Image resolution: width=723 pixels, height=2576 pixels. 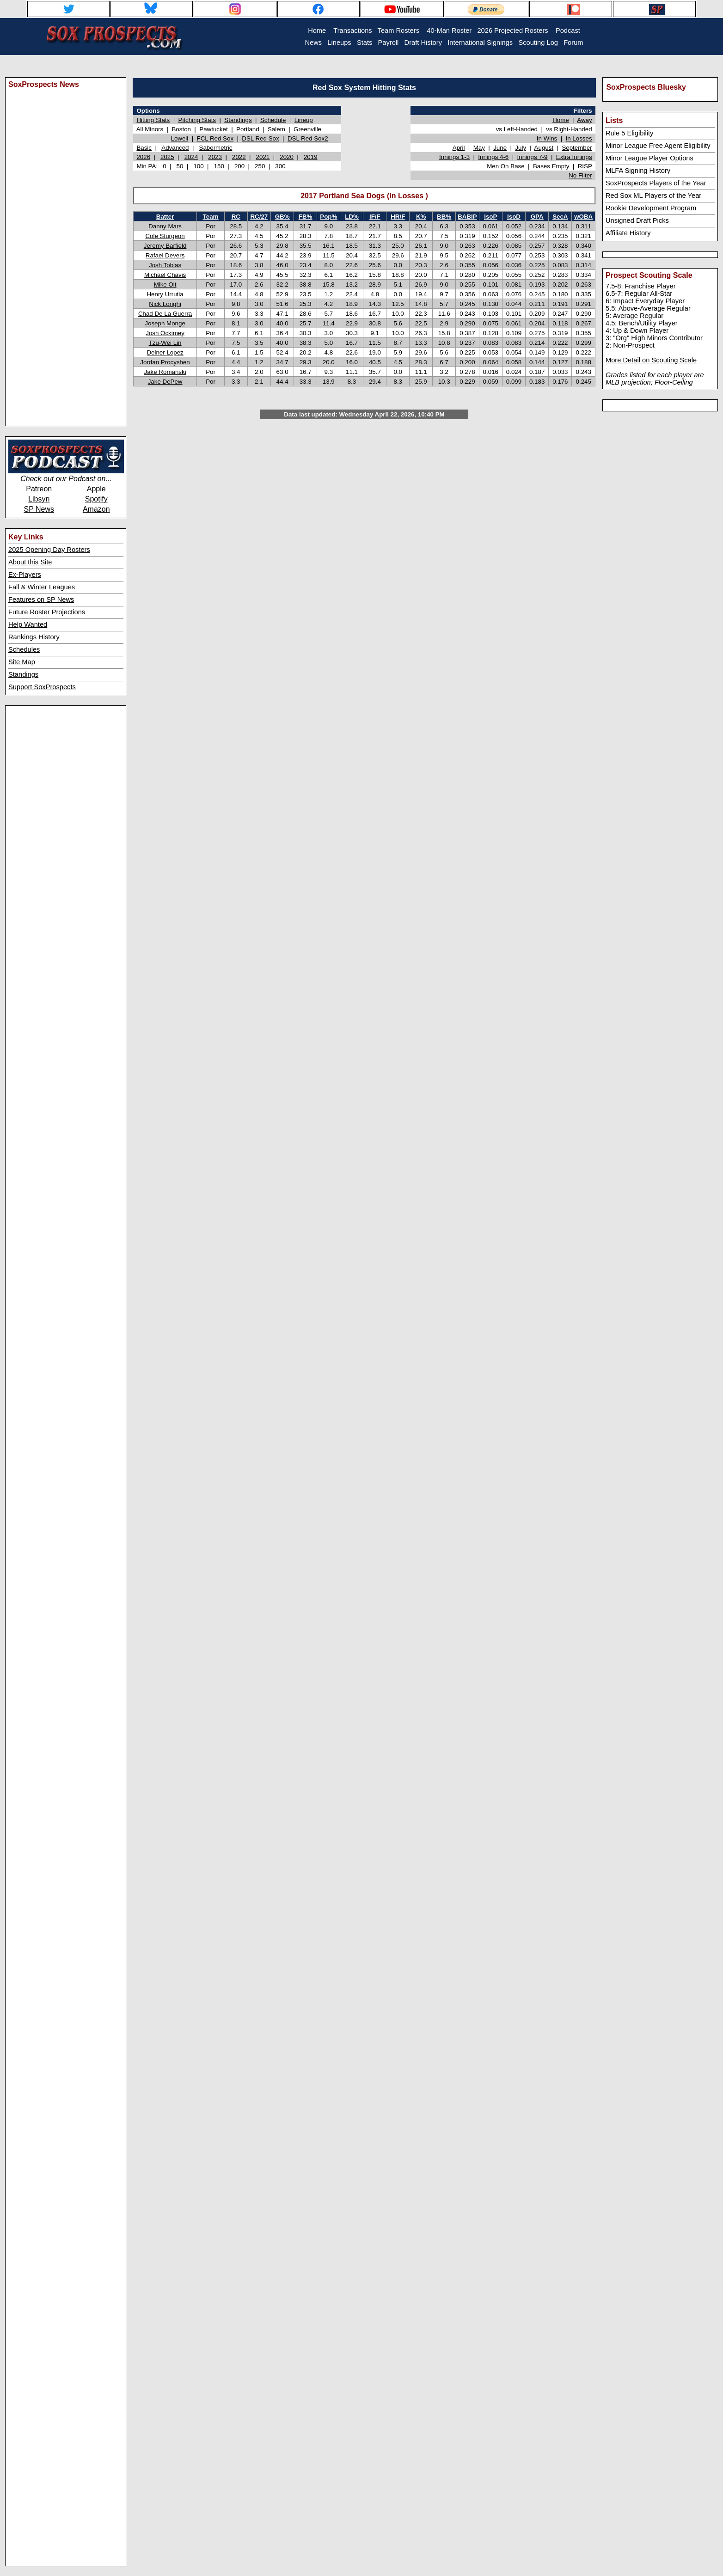 I want to click on MLFA Signing History, so click(x=638, y=170).